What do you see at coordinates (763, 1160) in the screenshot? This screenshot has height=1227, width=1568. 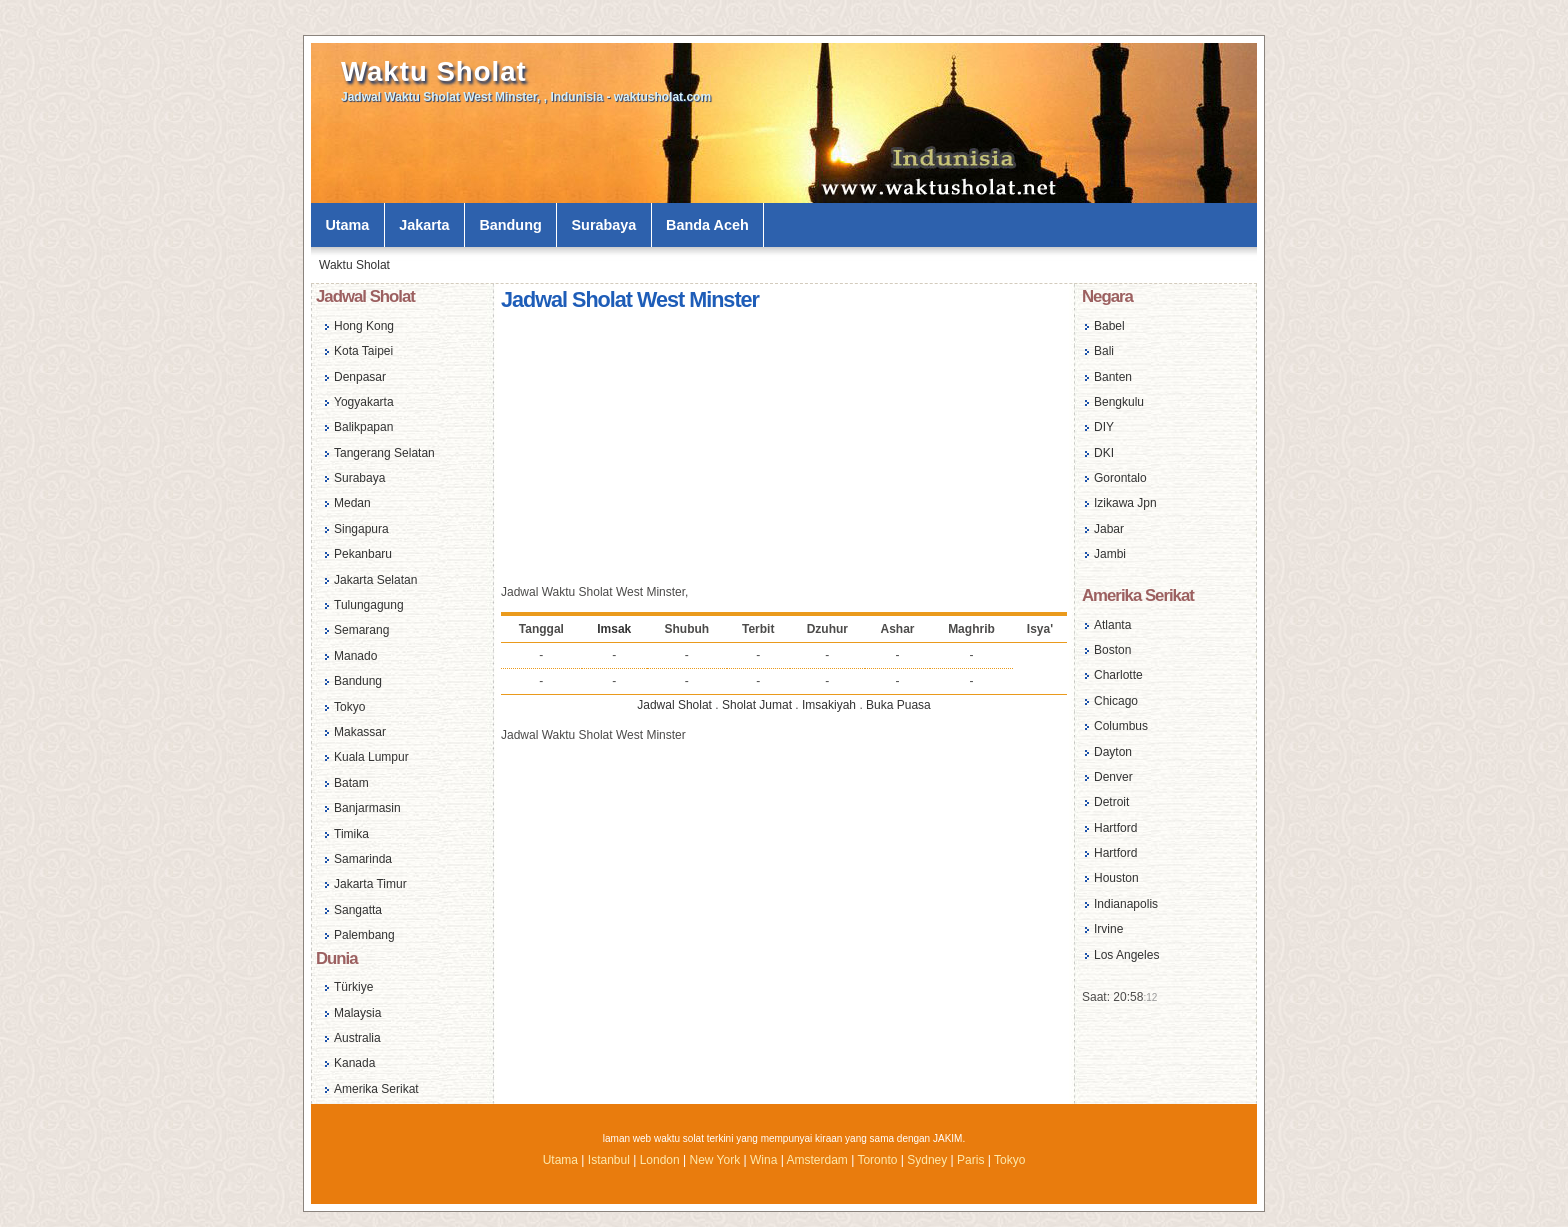 I see `Wina` at bounding box center [763, 1160].